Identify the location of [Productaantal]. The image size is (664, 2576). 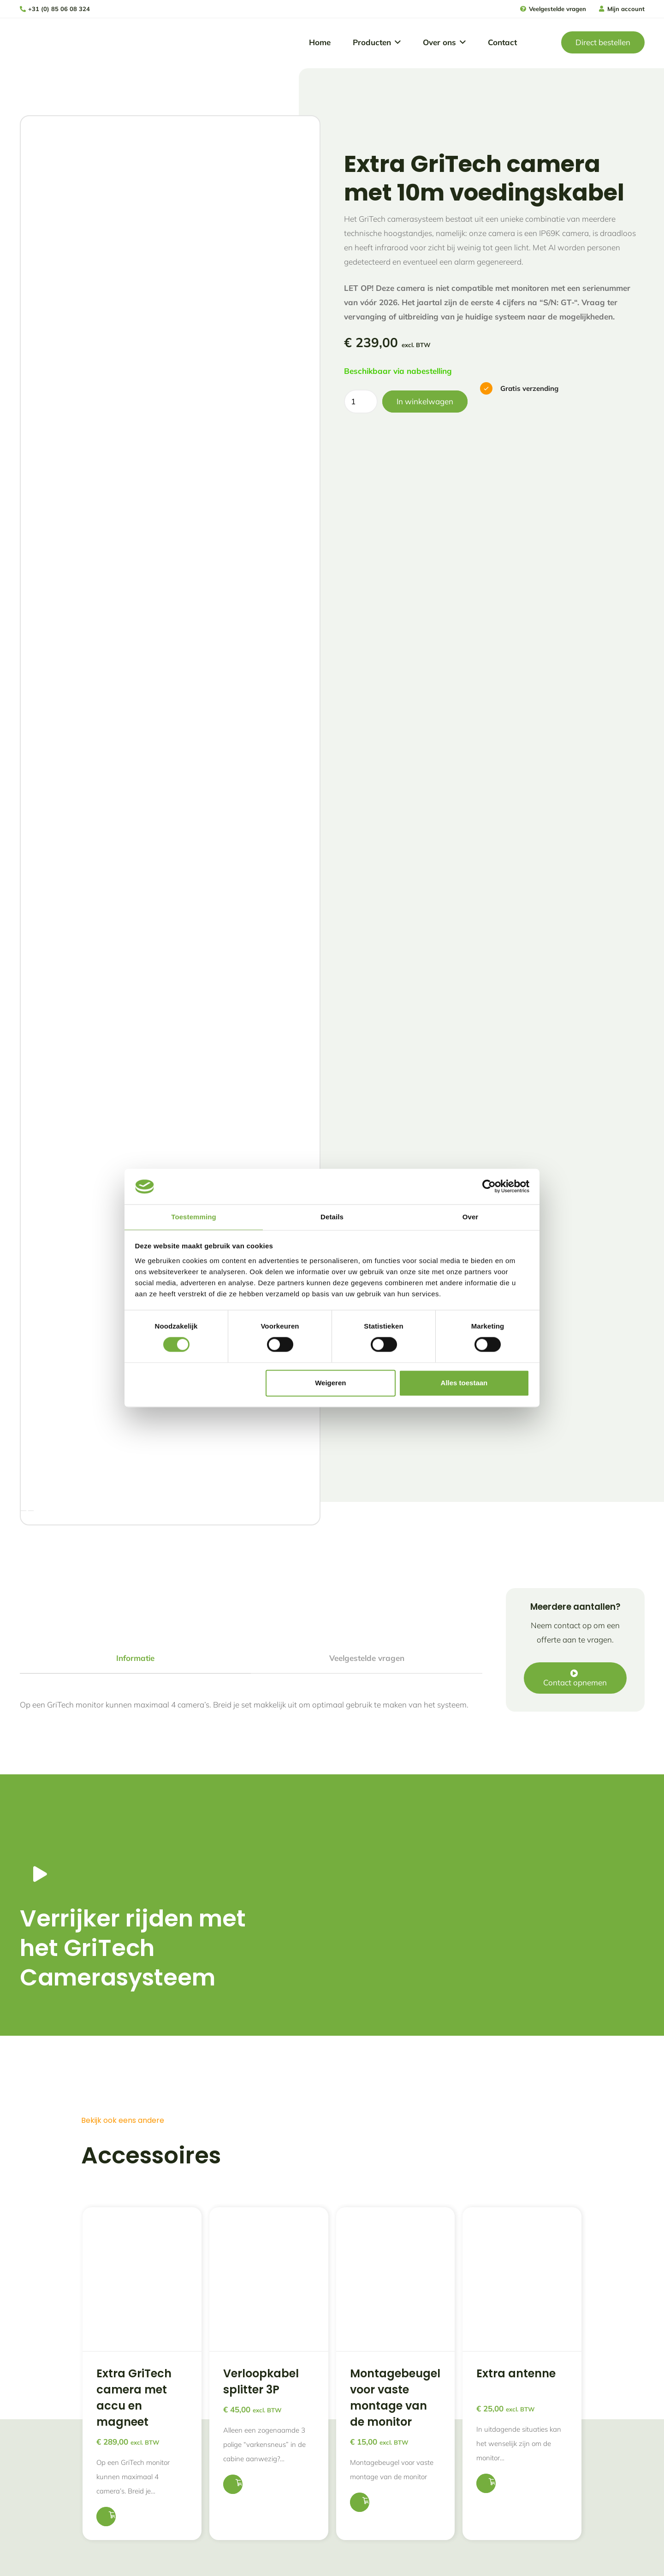
(361, 402).